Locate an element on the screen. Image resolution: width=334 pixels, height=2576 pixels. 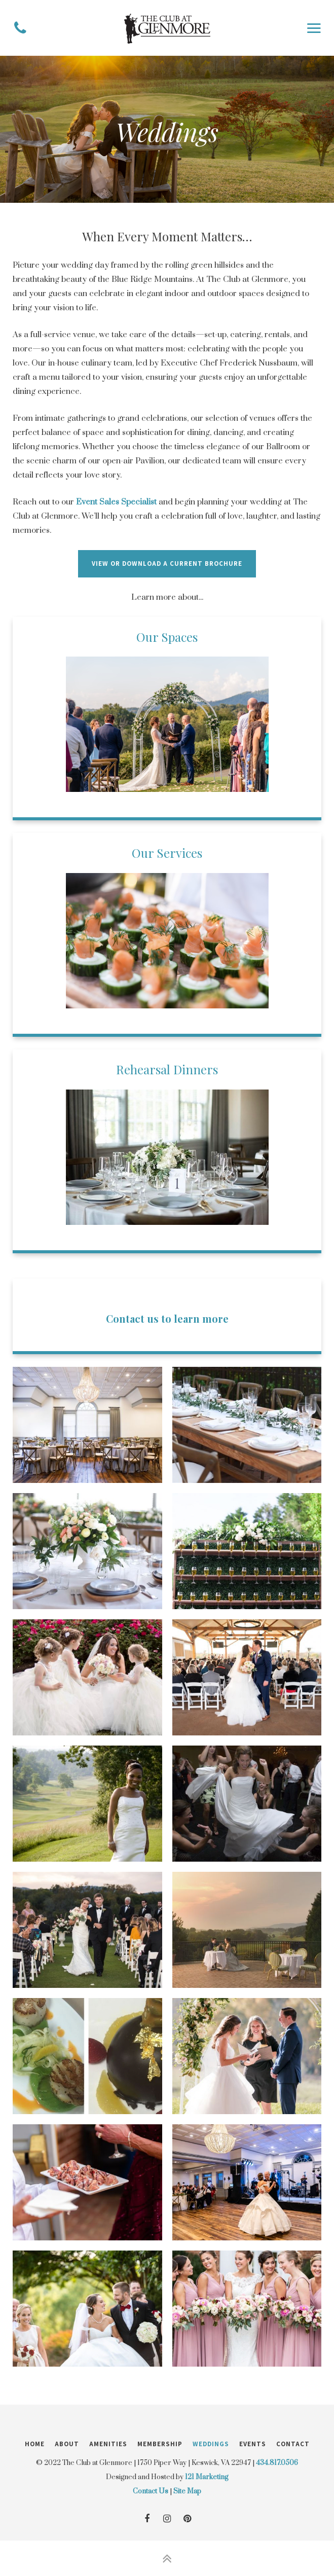
Weddings is located at coordinates (211, 2444).